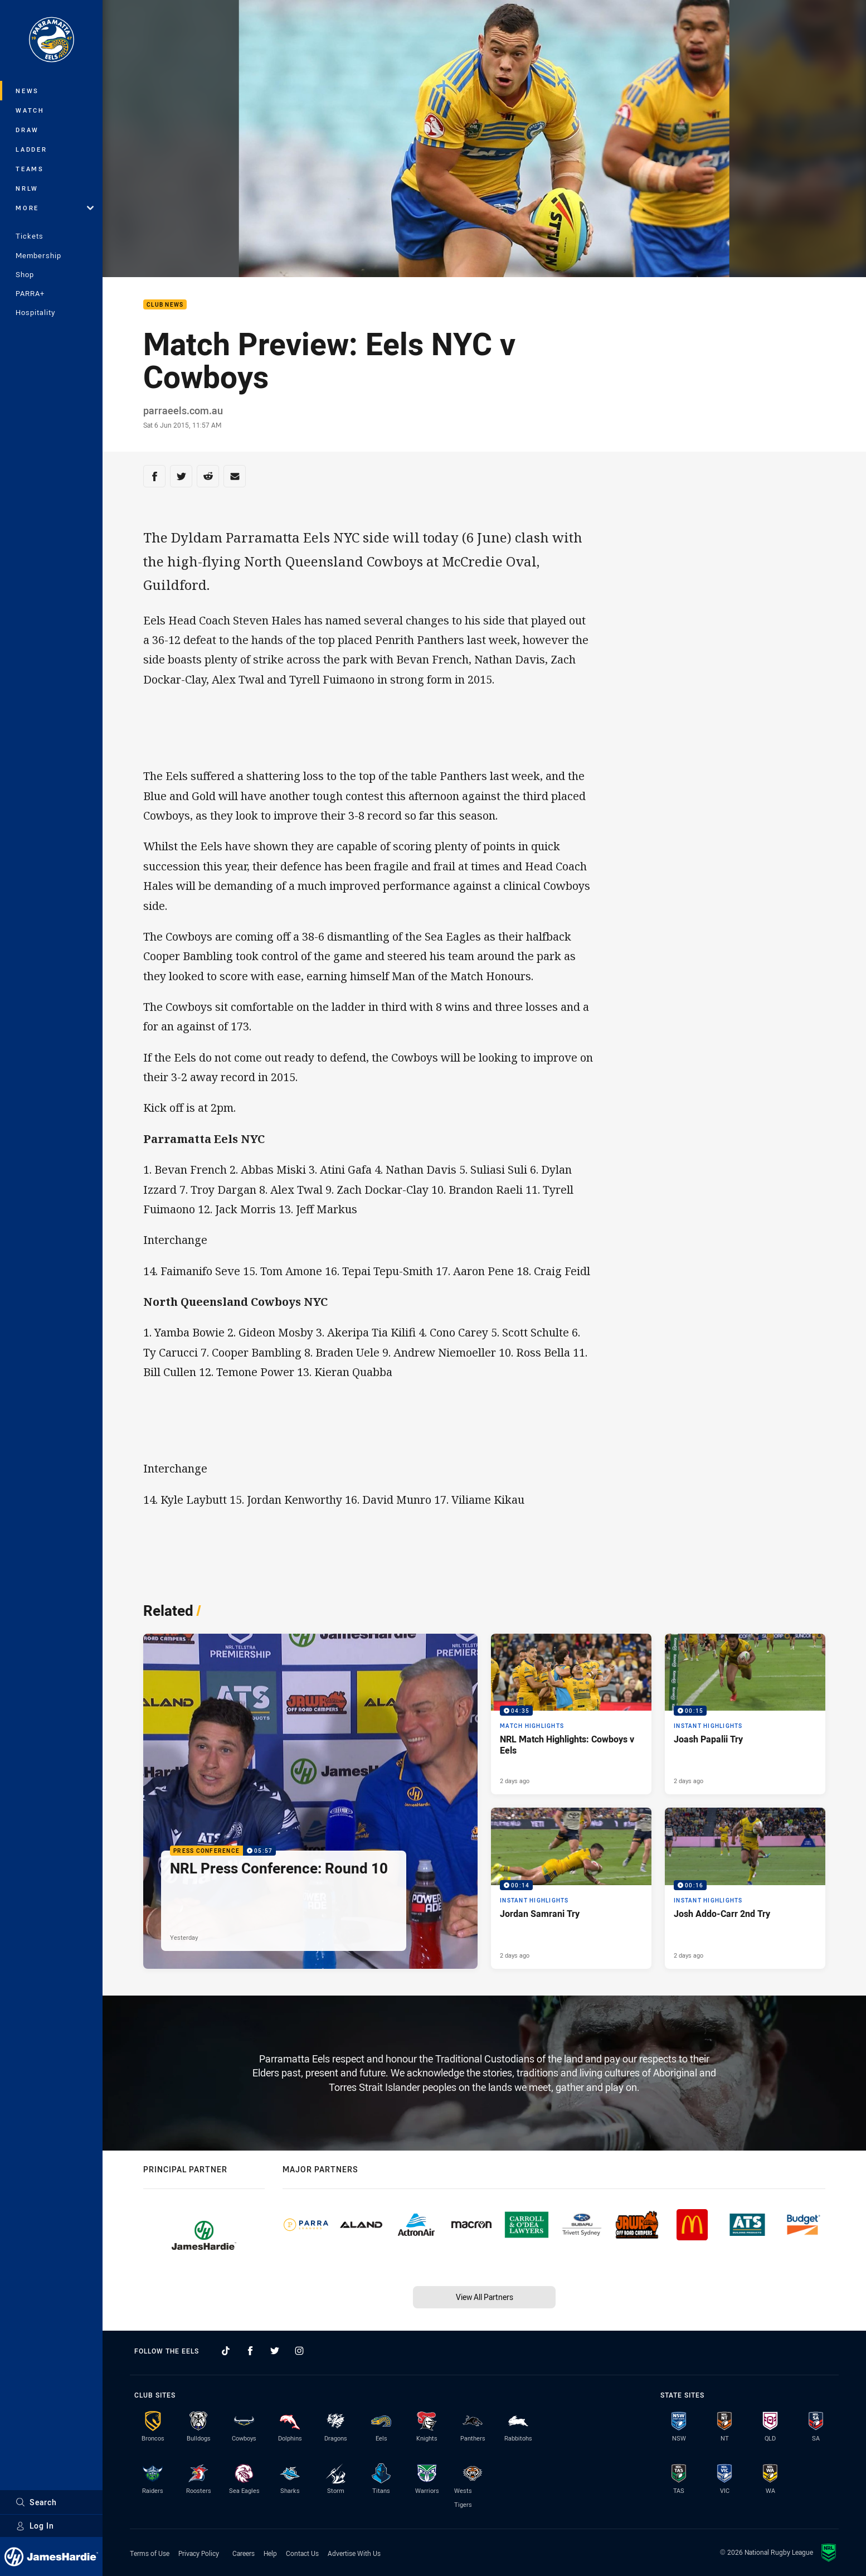 The image size is (866, 2576). What do you see at coordinates (250, 2351) in the screenshot?
I see `[Follow on Facebook]` at bounding box center [250, 2351].